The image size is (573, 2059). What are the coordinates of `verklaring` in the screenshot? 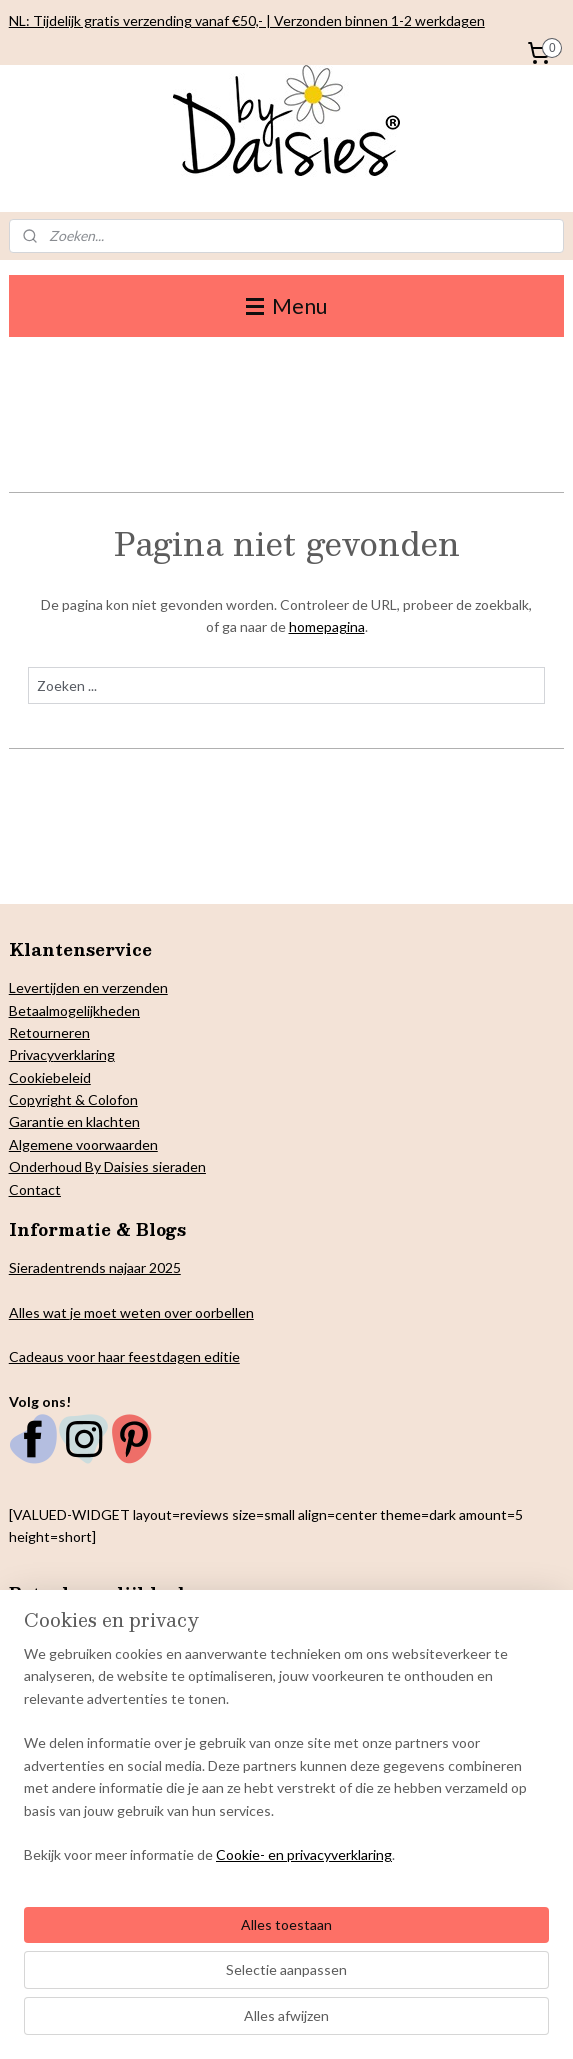 It's located at (84, 1054).